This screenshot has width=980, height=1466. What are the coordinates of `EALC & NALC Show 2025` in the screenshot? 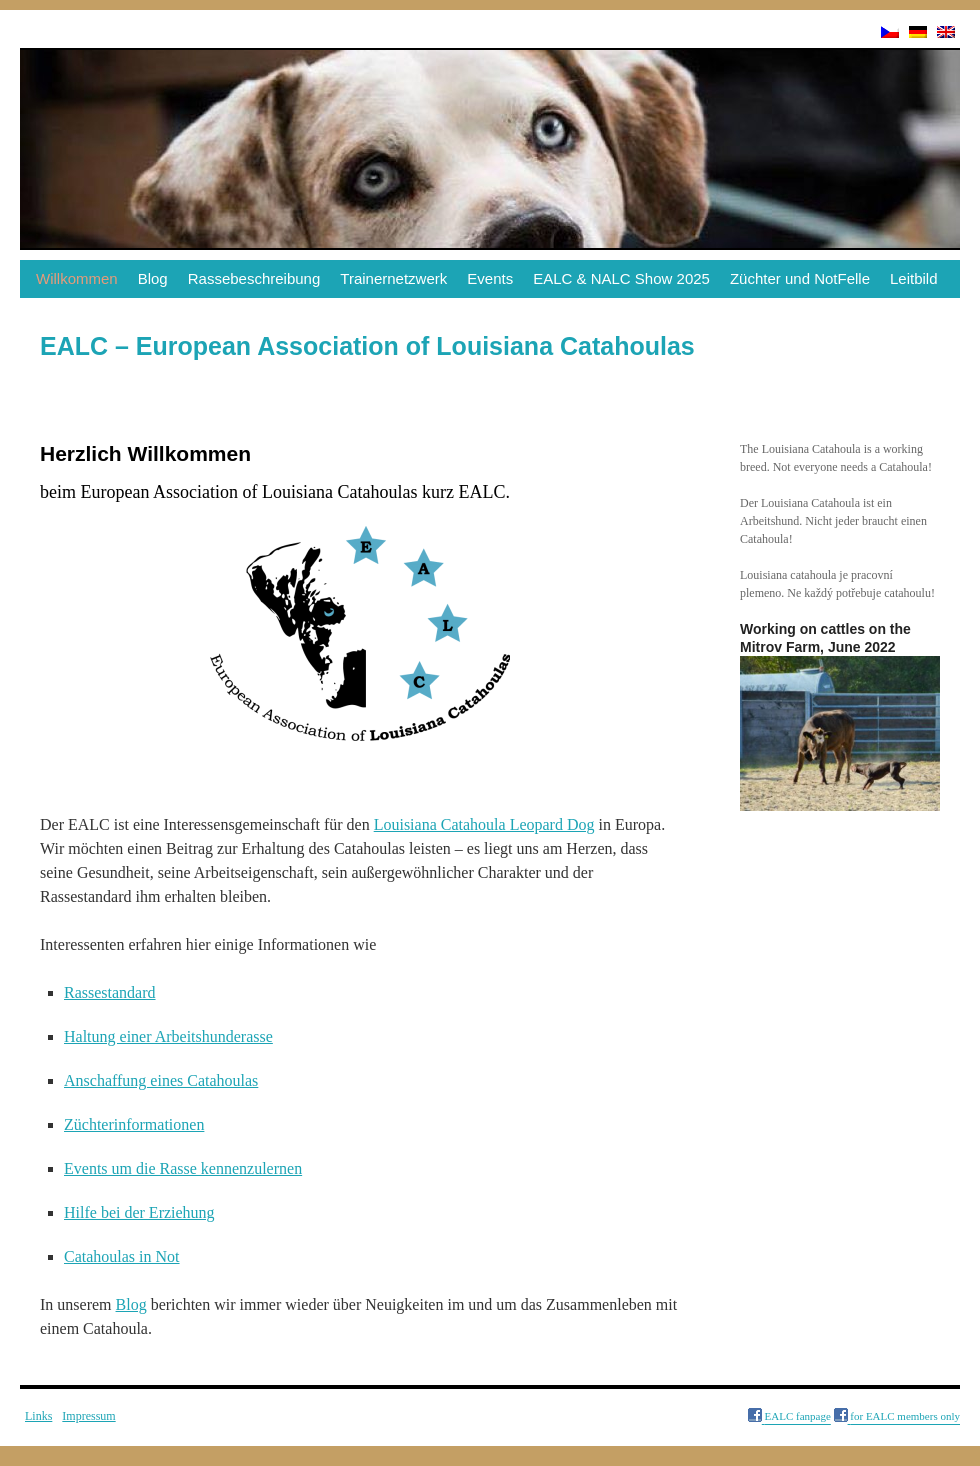 It's located at (621, 278).